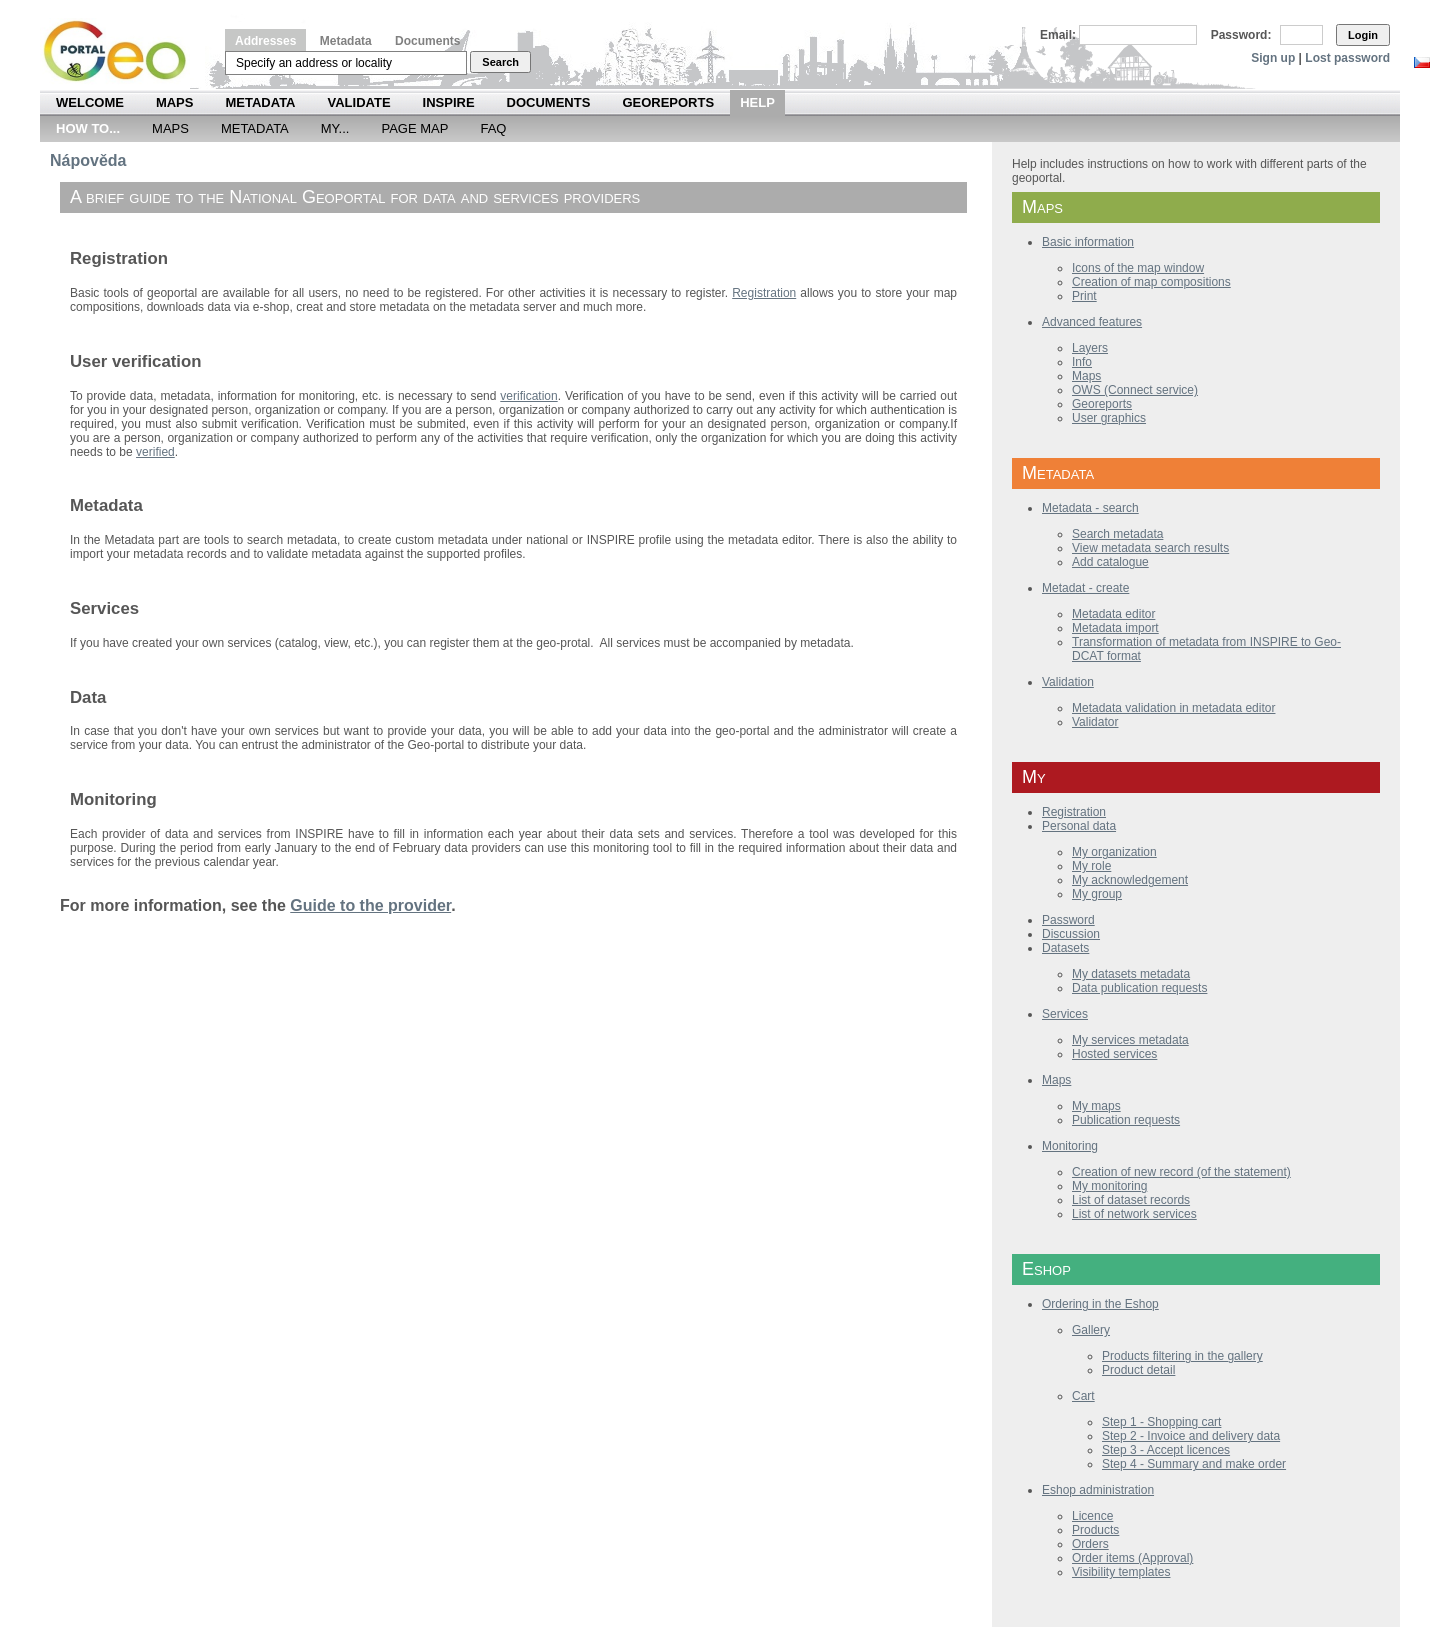 The image size is (1440, 1627). Describe the element at coordinates (1096, 1106) in the screenshot. I see `My maps` at that location.